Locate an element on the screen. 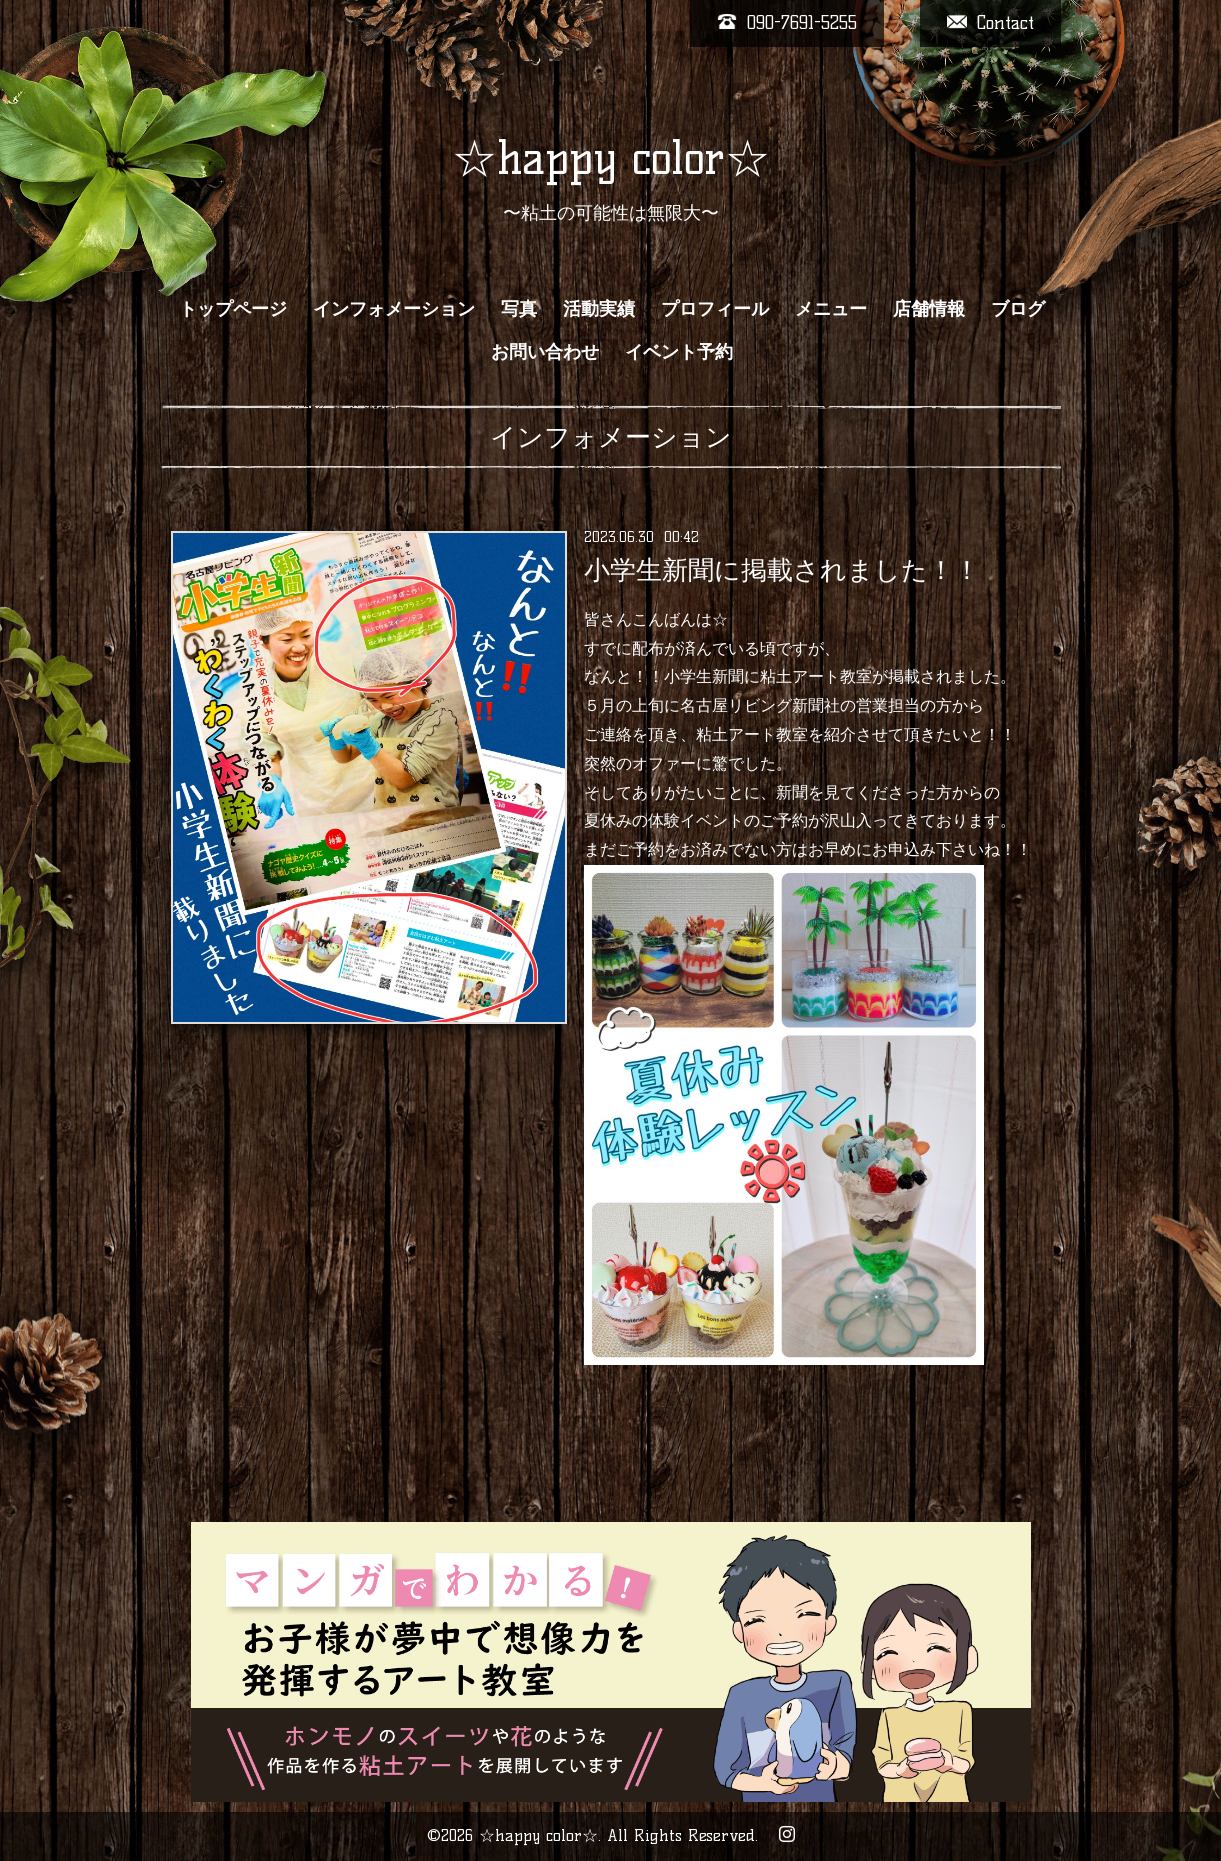 This screenshot has height=1861, width=1221. プロフィール is located at coordinates (715, 309).